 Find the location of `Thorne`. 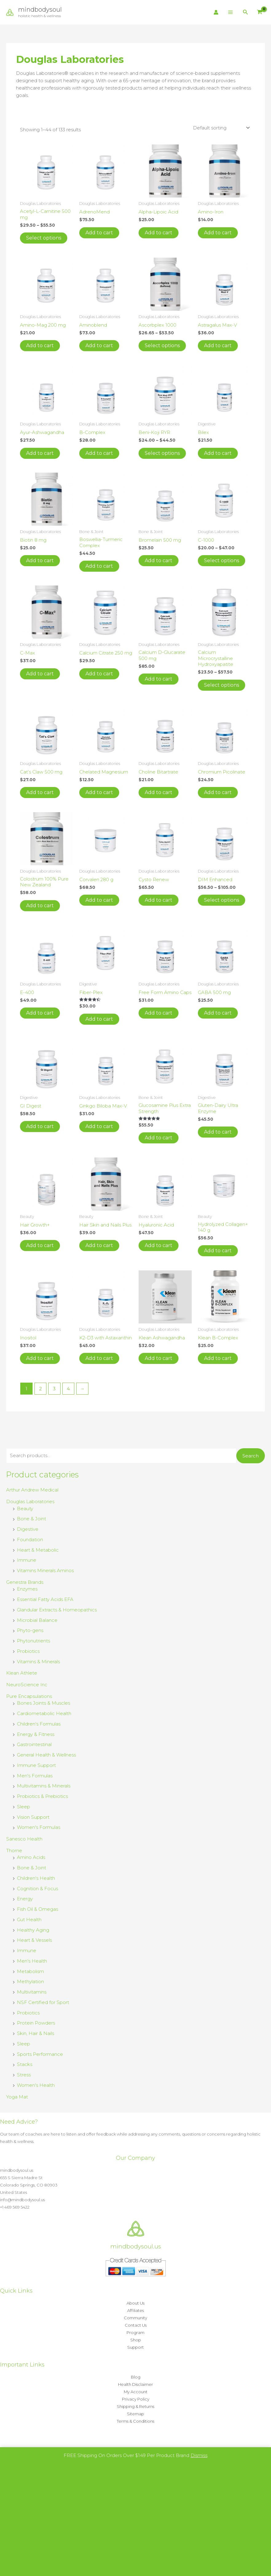

Thorne is located at coordinates (14, 1850).